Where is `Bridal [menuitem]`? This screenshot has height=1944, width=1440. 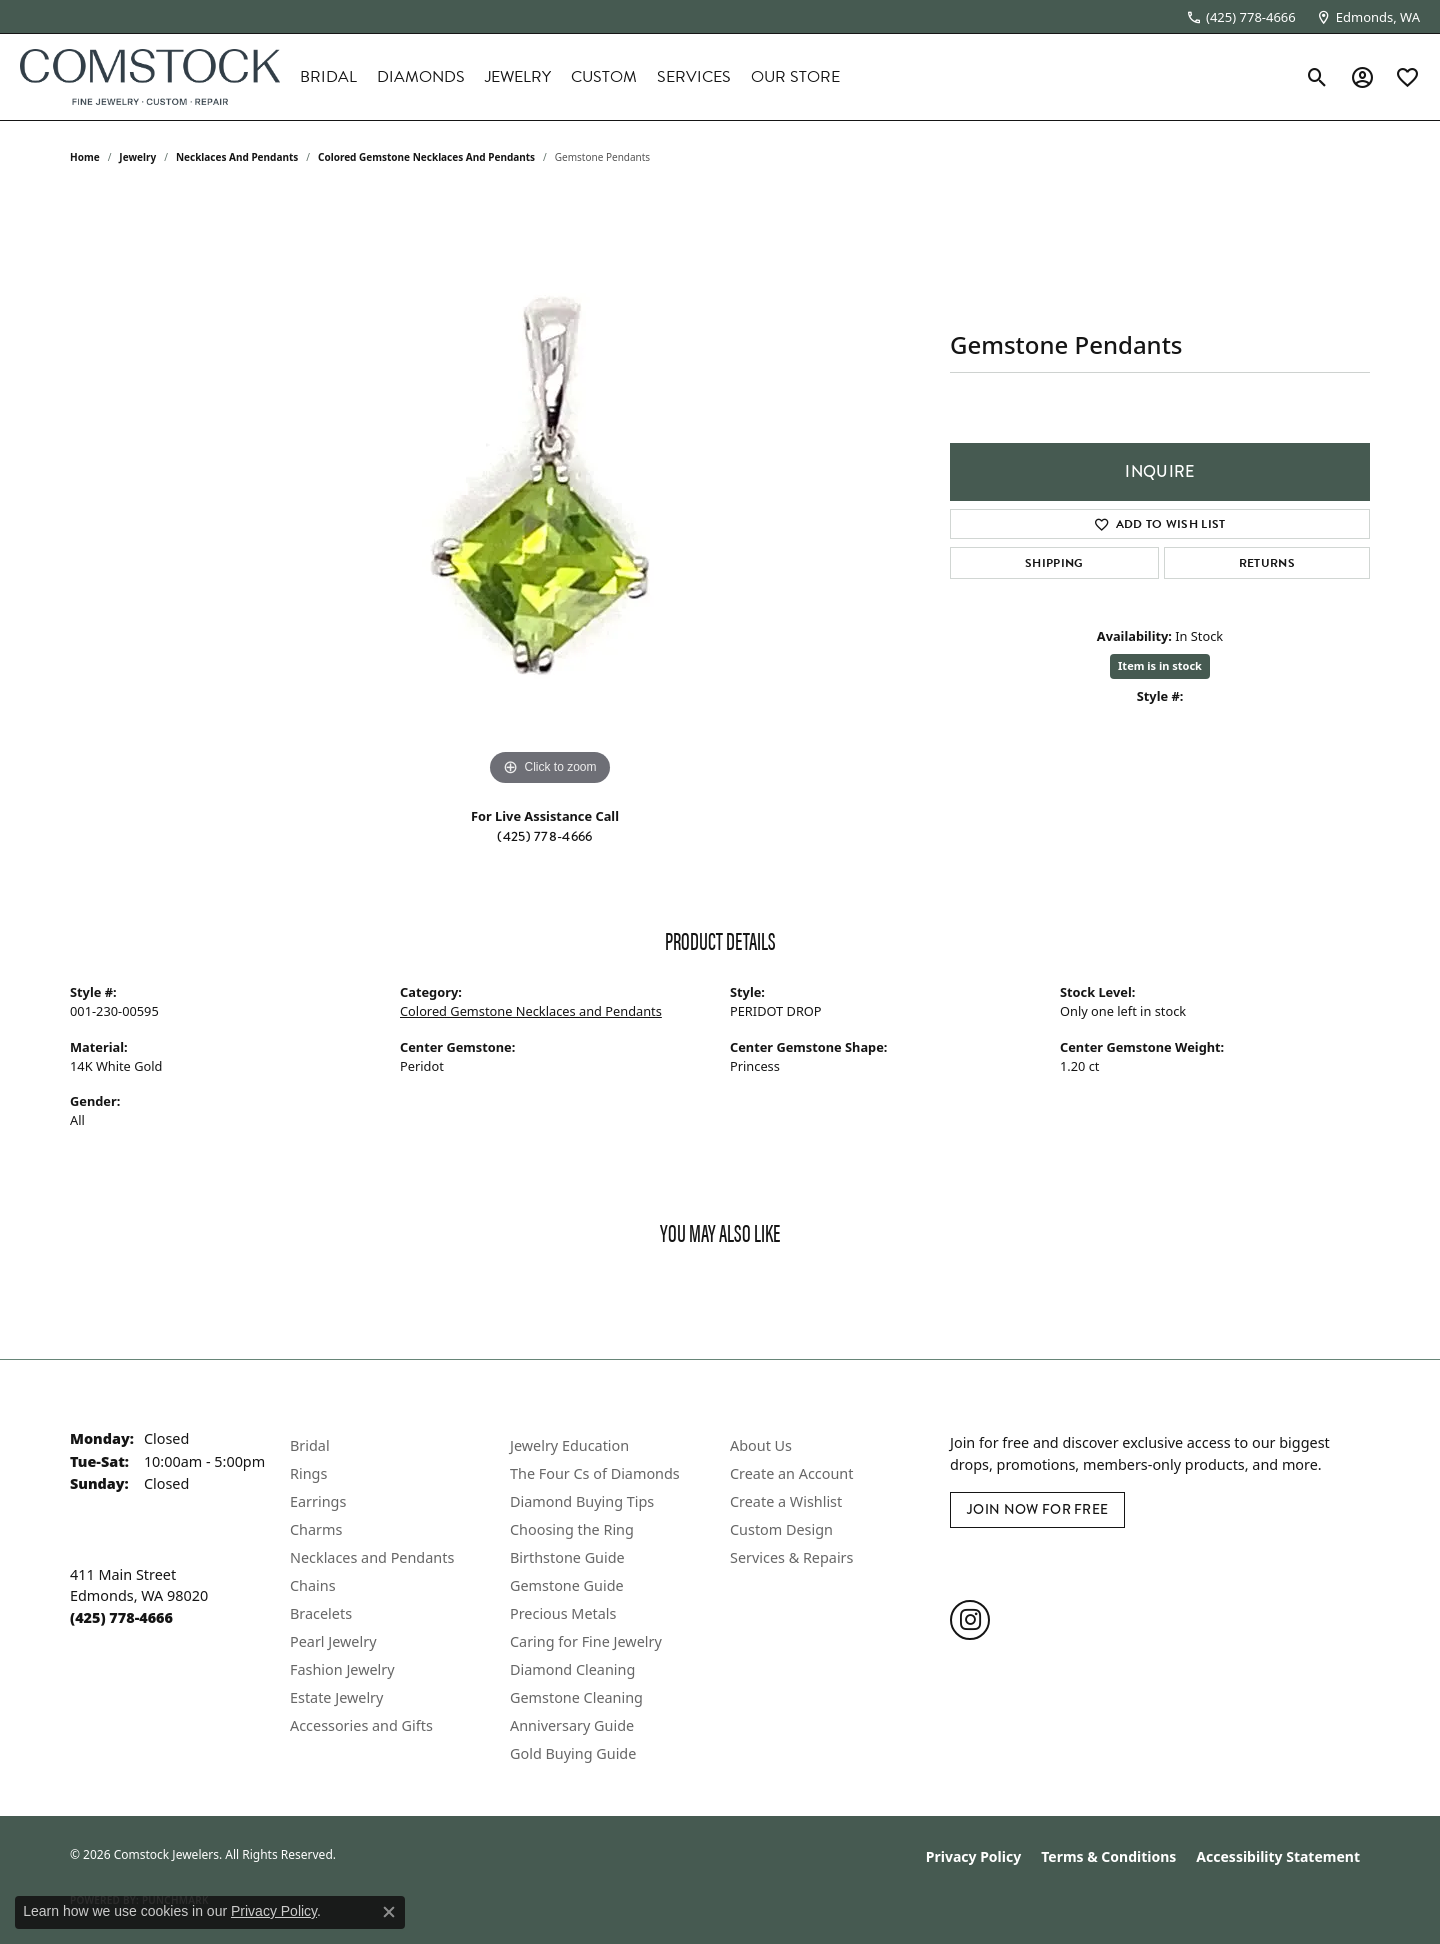
Bridal [menuitem] is located at coordinates (310, 1445).